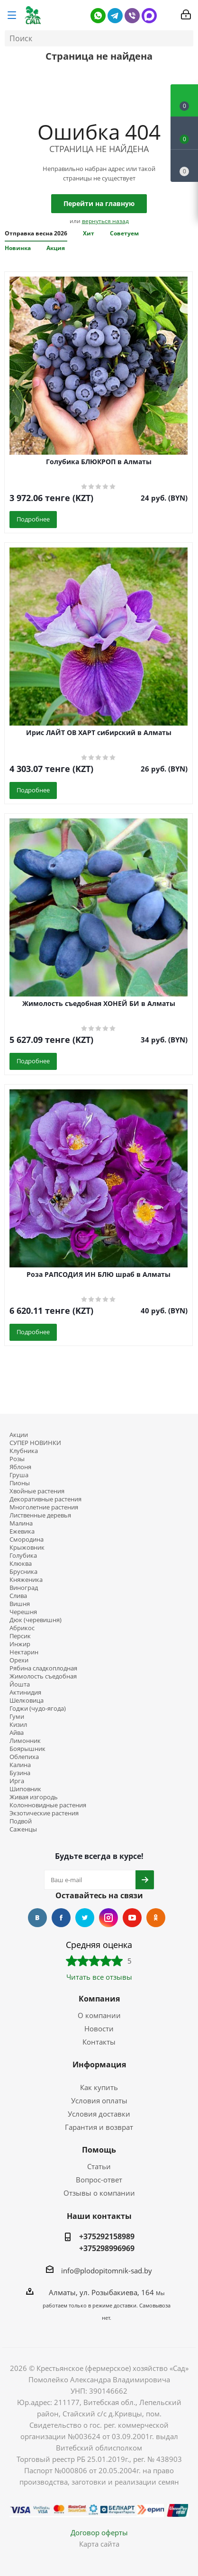  Describe the element at coordinates (16, 1717) in the screenshot. I see `Гуми` at that location.